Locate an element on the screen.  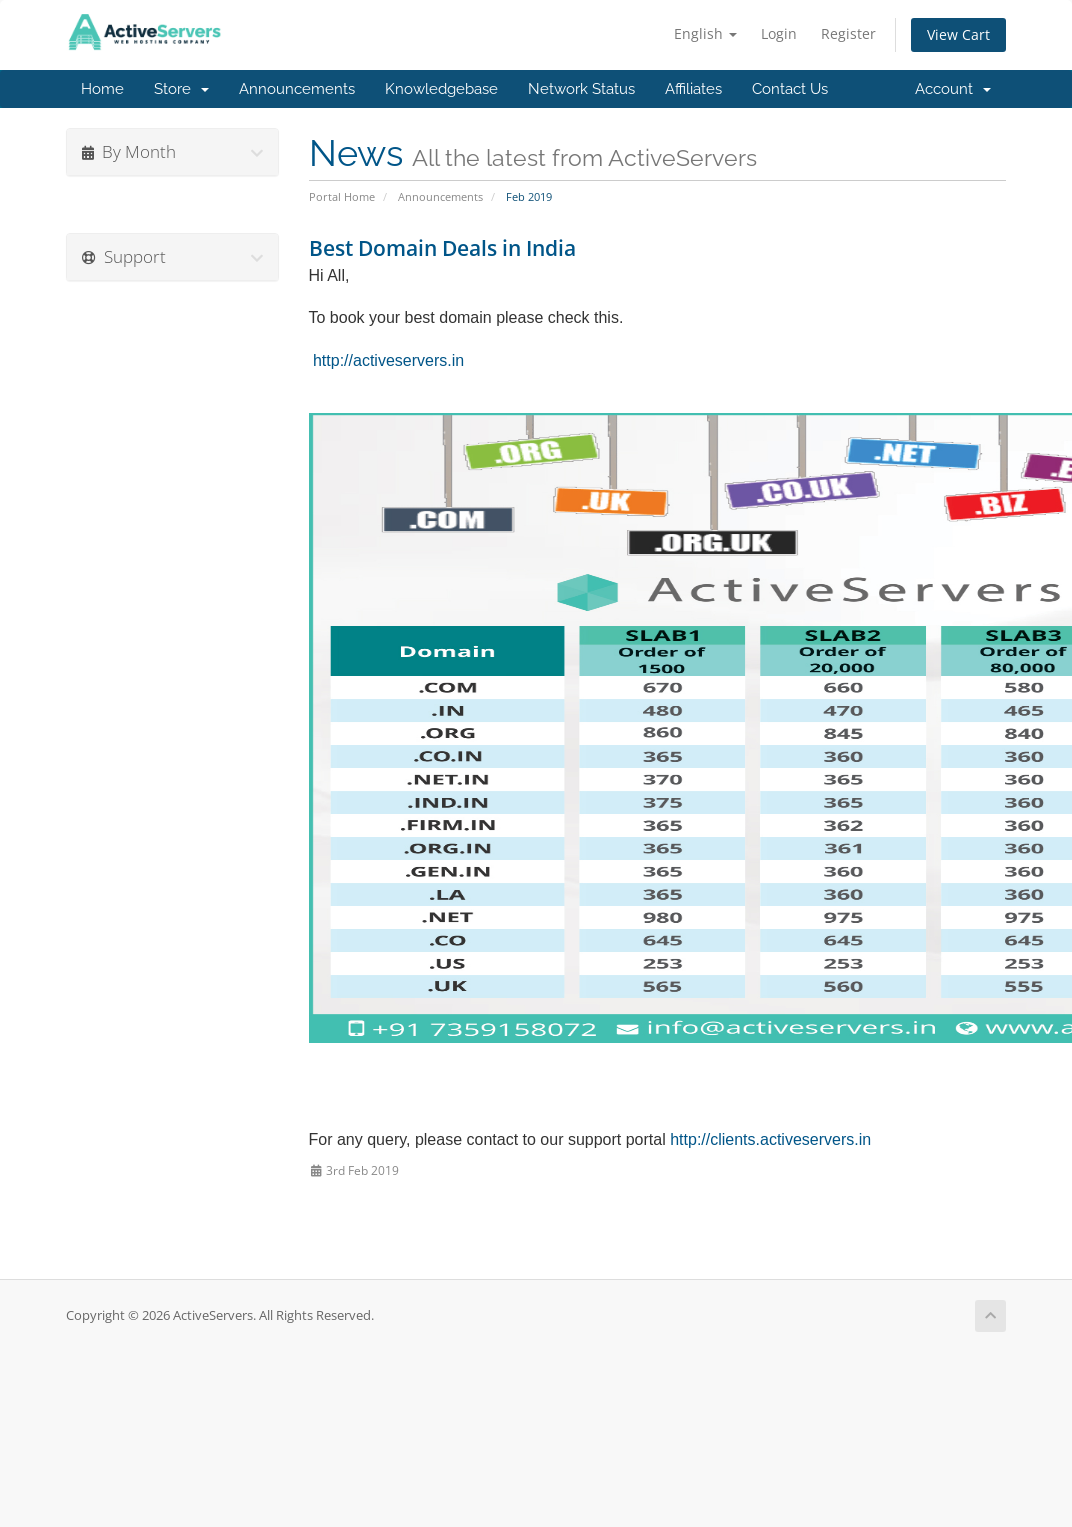
Register is located at coordinates (848, 33).